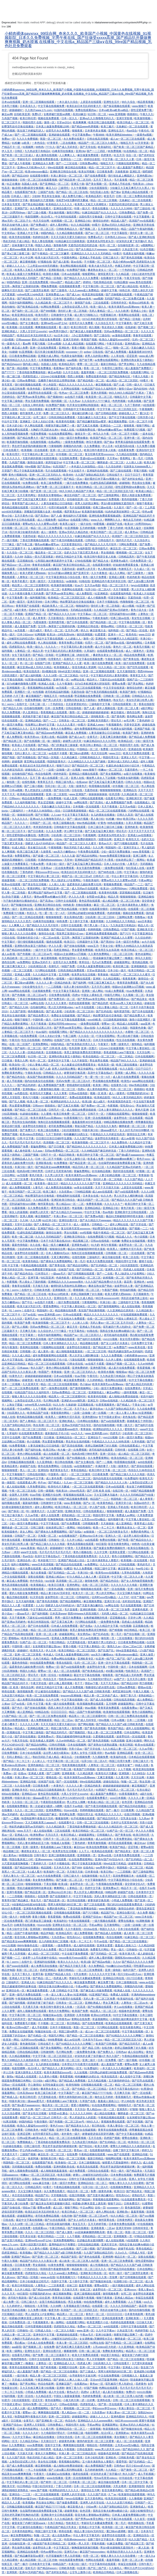 The image size is (157, 2576). I want to click on 午夜欧美福利, so click(100, 618).